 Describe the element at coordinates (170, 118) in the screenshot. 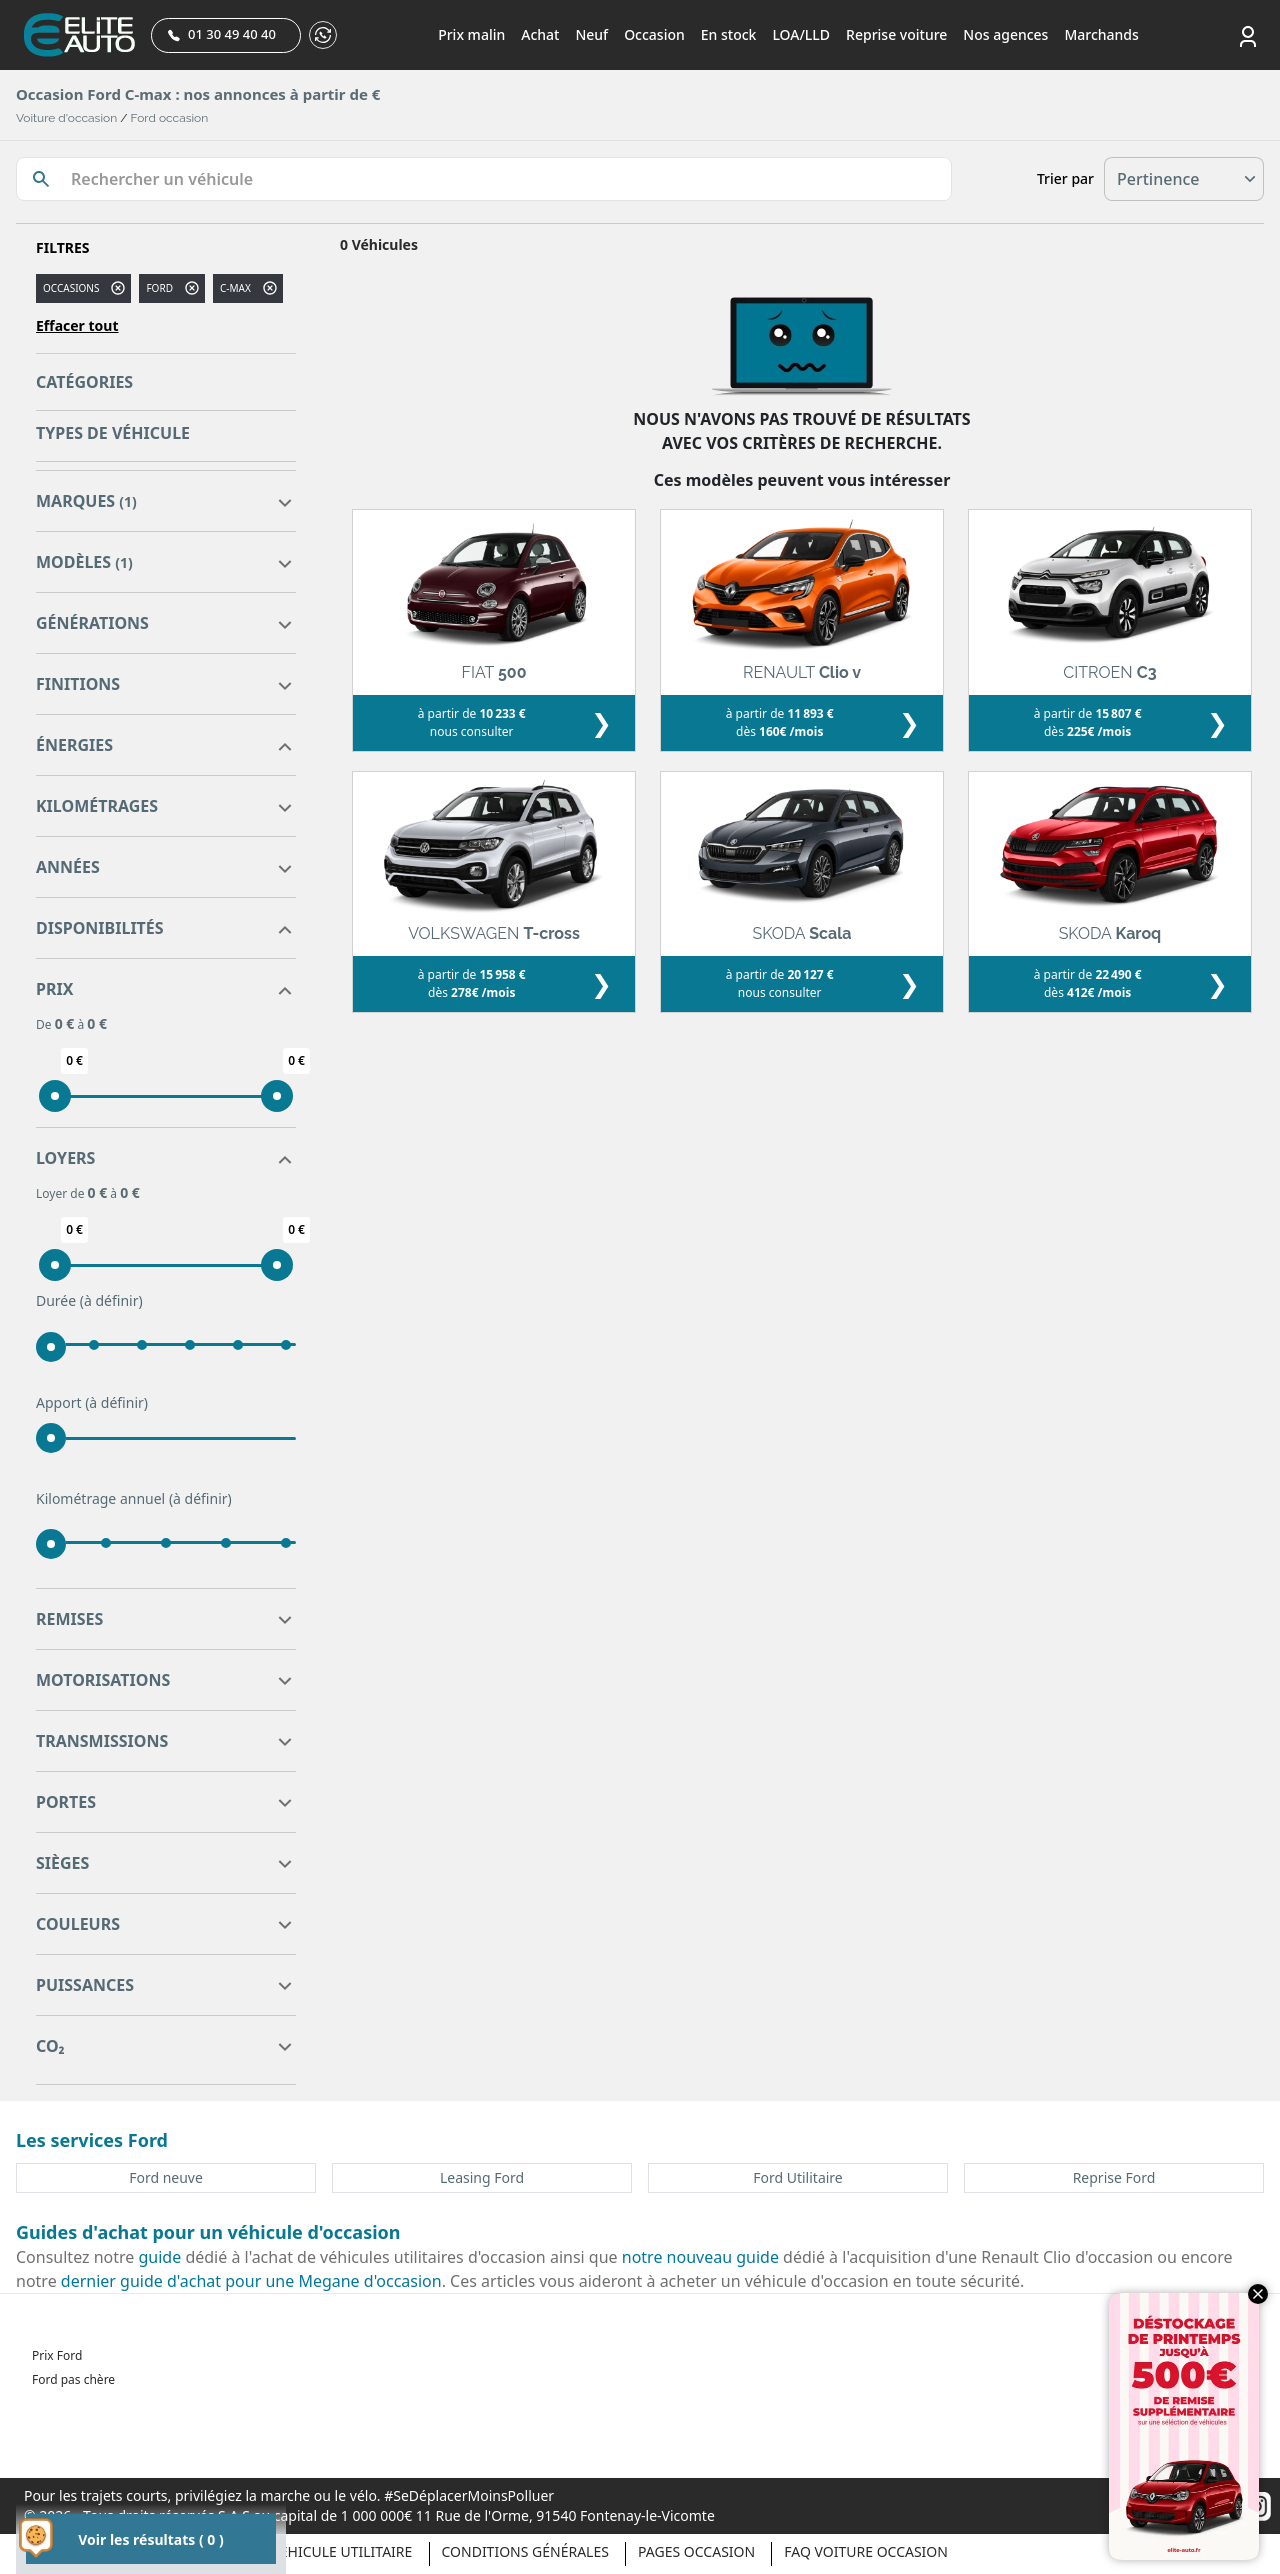

I see `Ford occasion` at that location.